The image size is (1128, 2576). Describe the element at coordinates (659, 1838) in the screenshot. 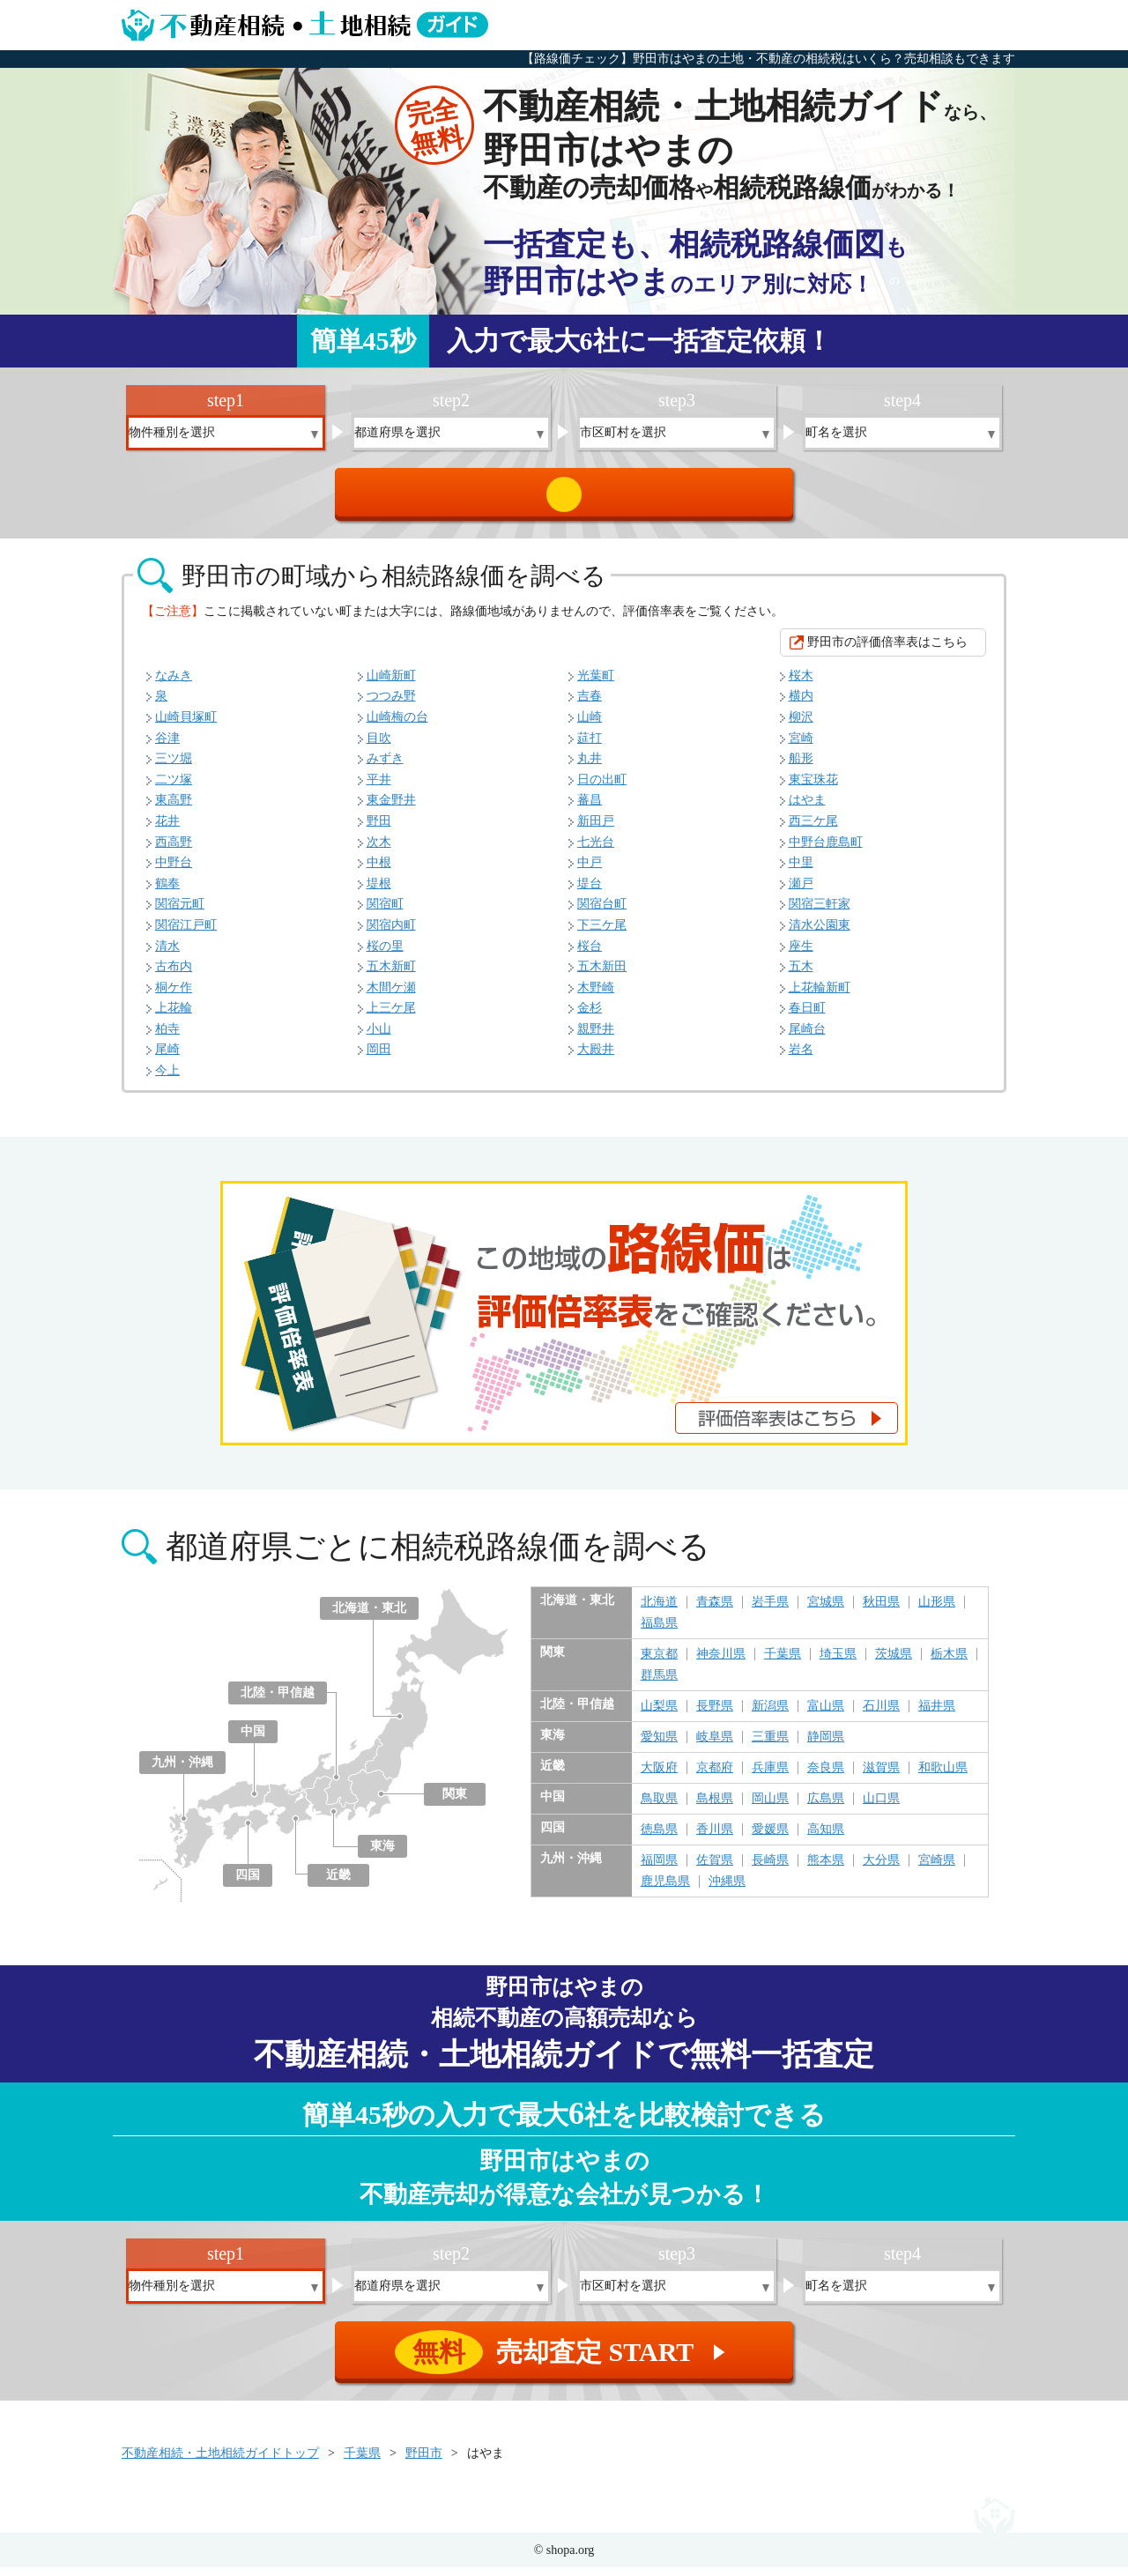

I see `徳島県` at that location.